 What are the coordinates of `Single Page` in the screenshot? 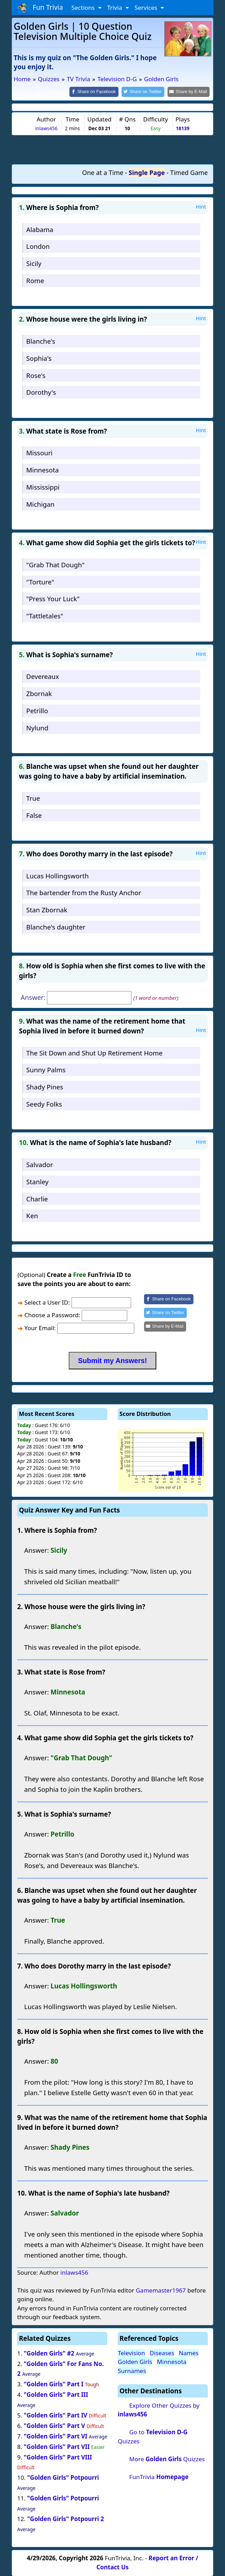 It's located at (147, 172).